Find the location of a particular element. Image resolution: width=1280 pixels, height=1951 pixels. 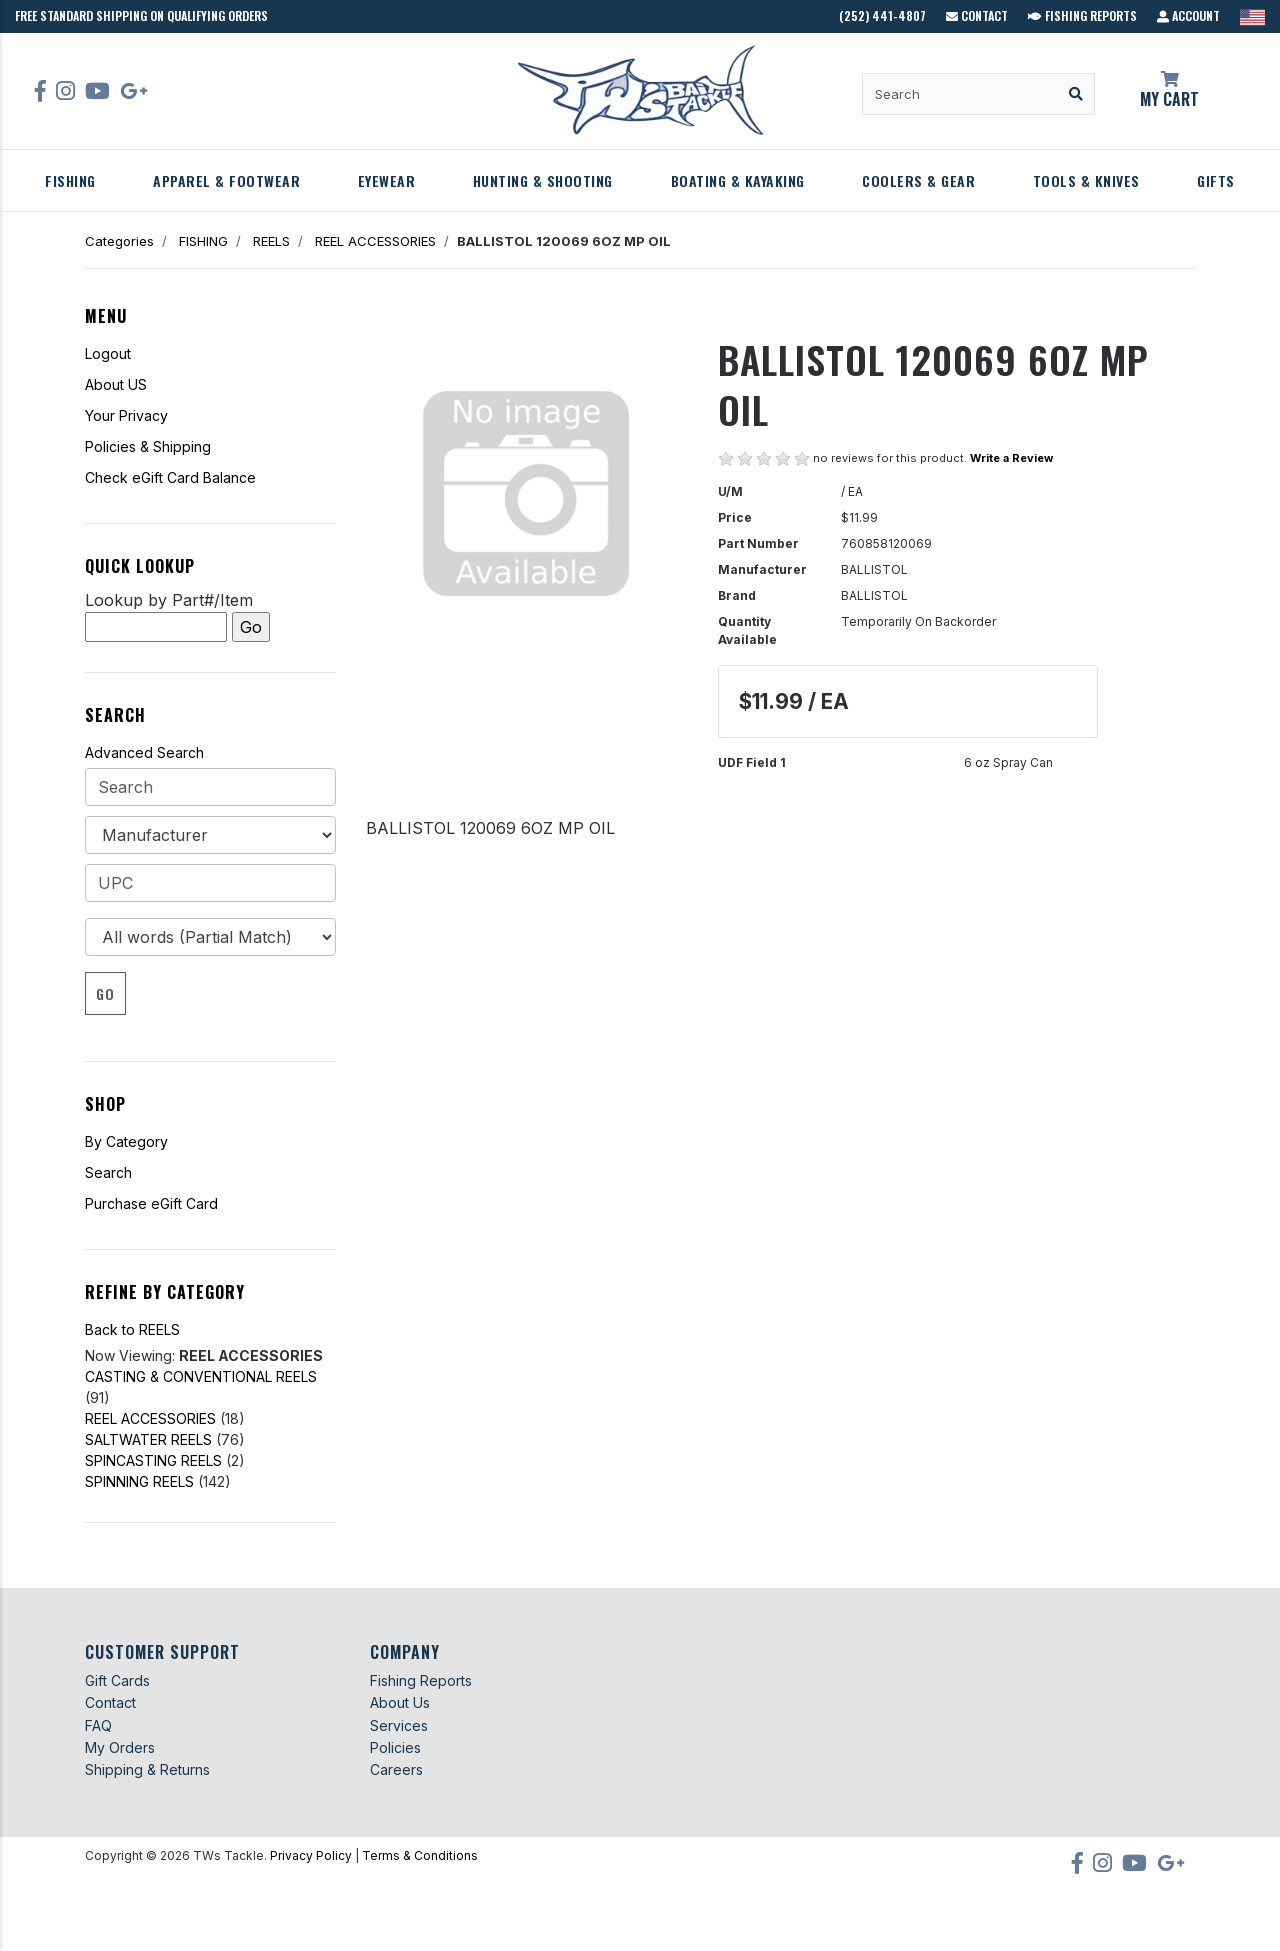

APPAREL & FOOTWEAR is located at coordinates (226, 180).